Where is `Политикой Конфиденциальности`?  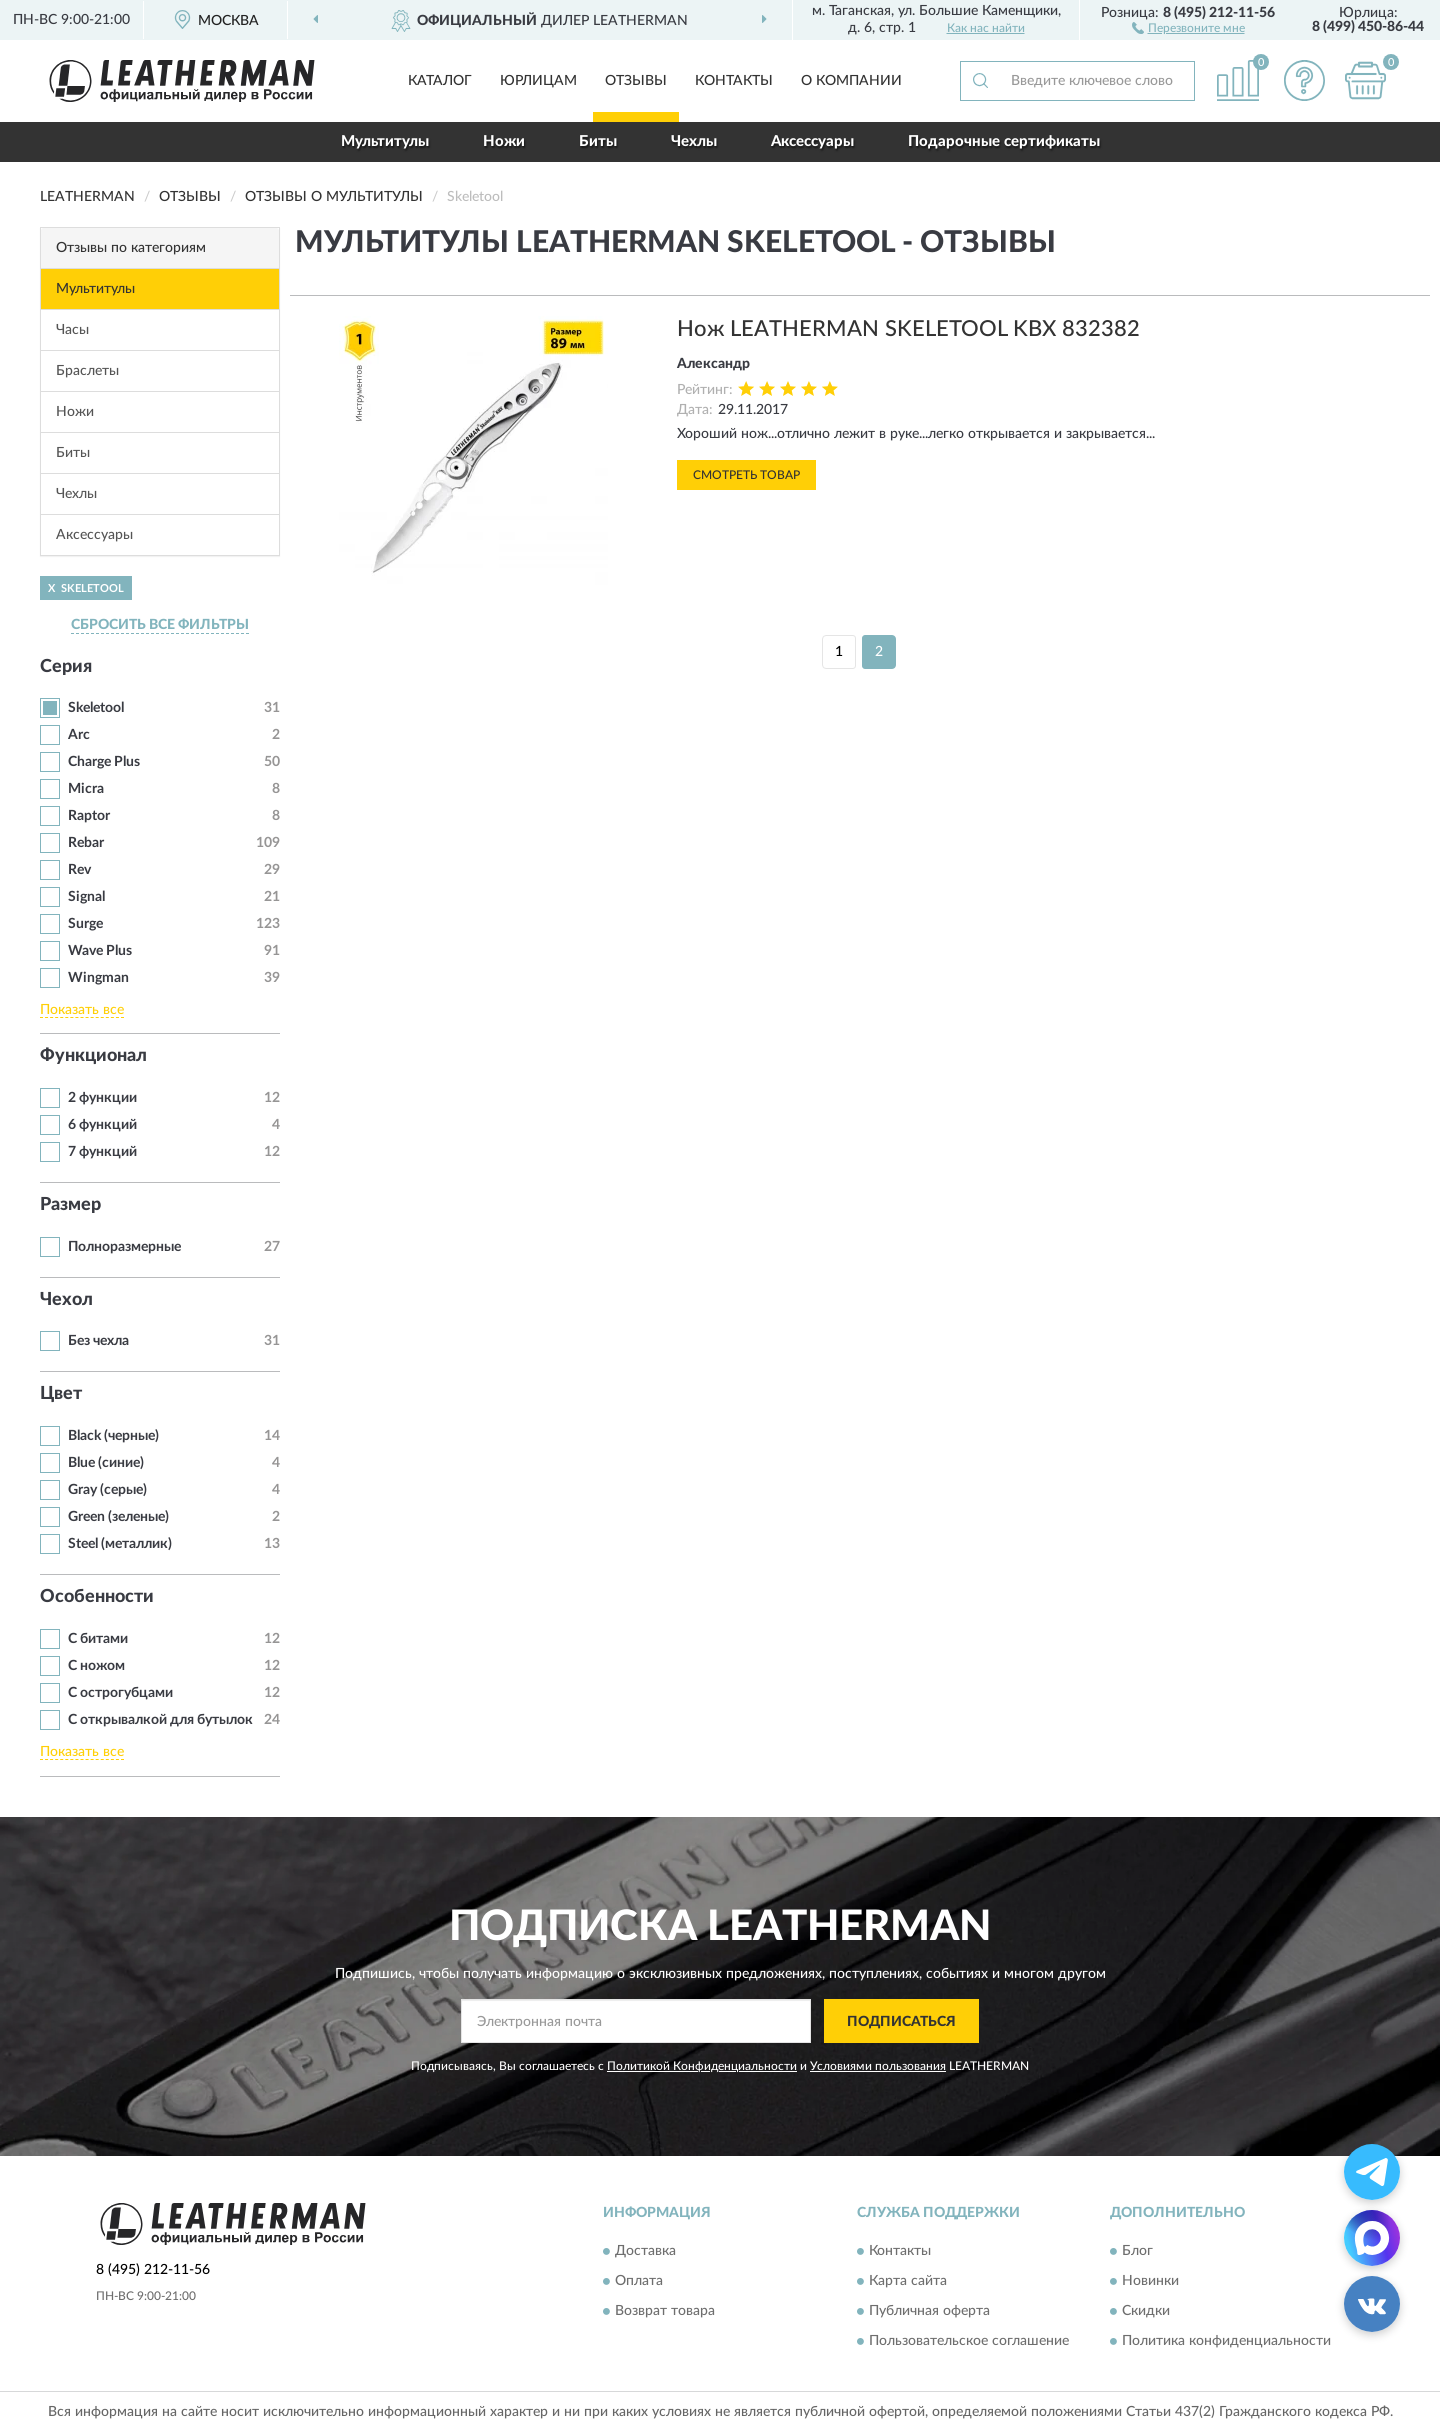
Политикой Конфиденциальности is located at coordinates (702, 2066).